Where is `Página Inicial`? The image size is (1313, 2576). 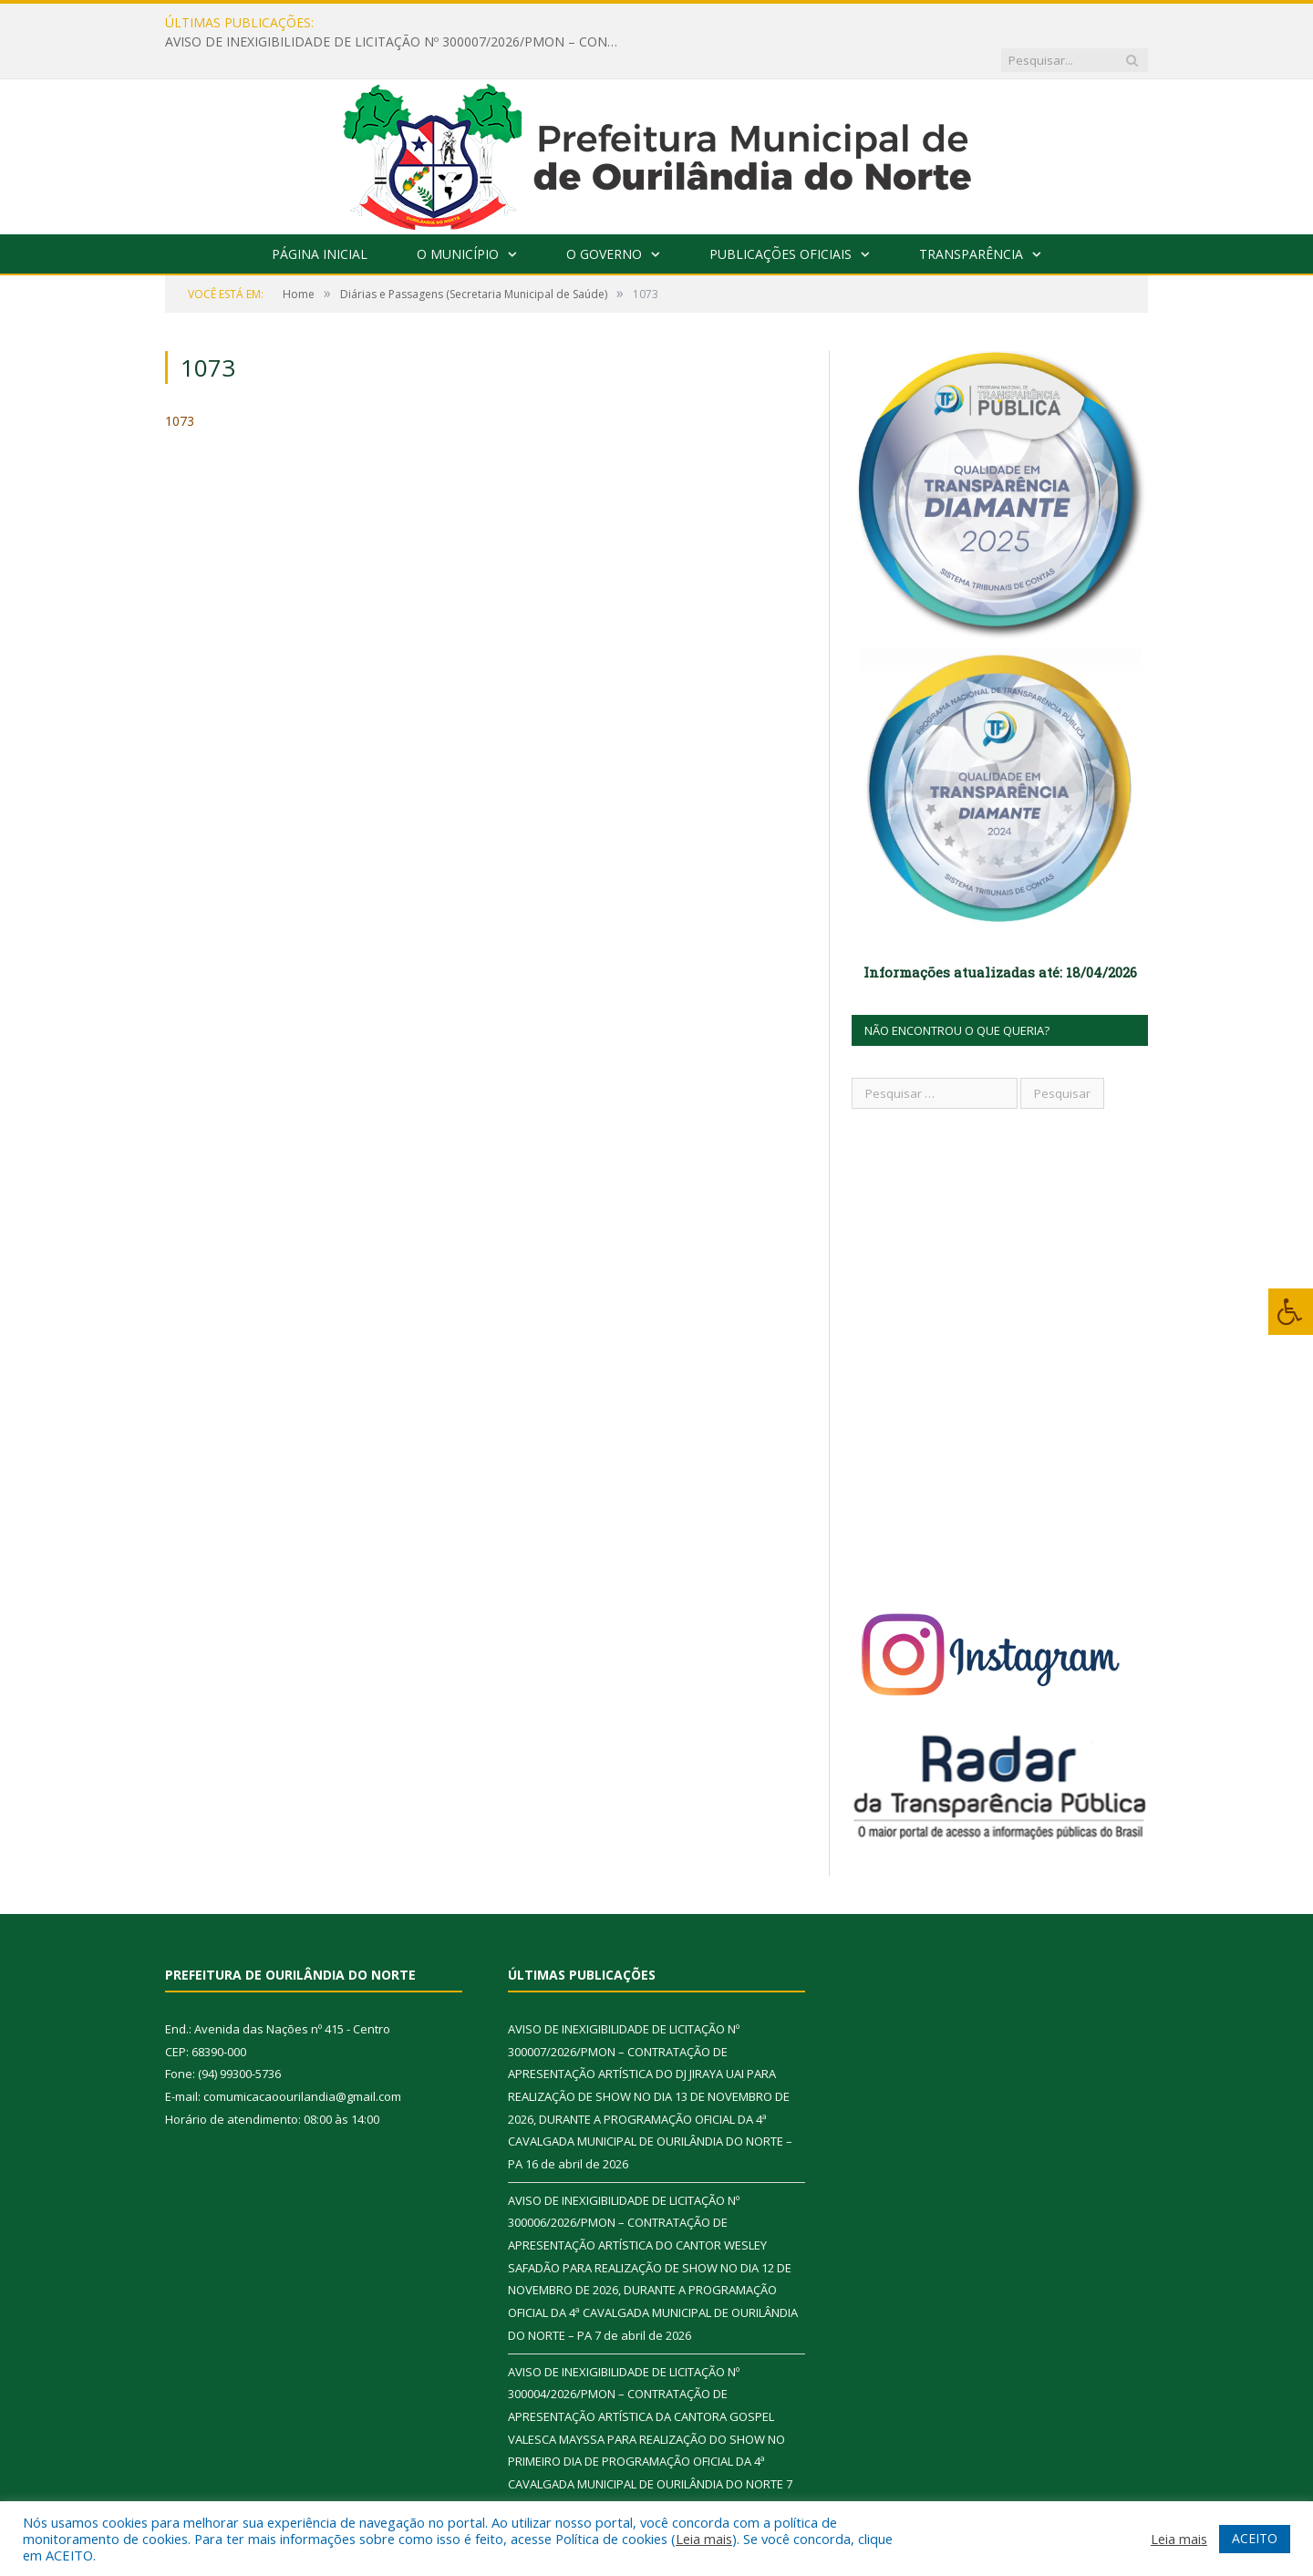
Página Inicial is located at coordinates (319, 216).